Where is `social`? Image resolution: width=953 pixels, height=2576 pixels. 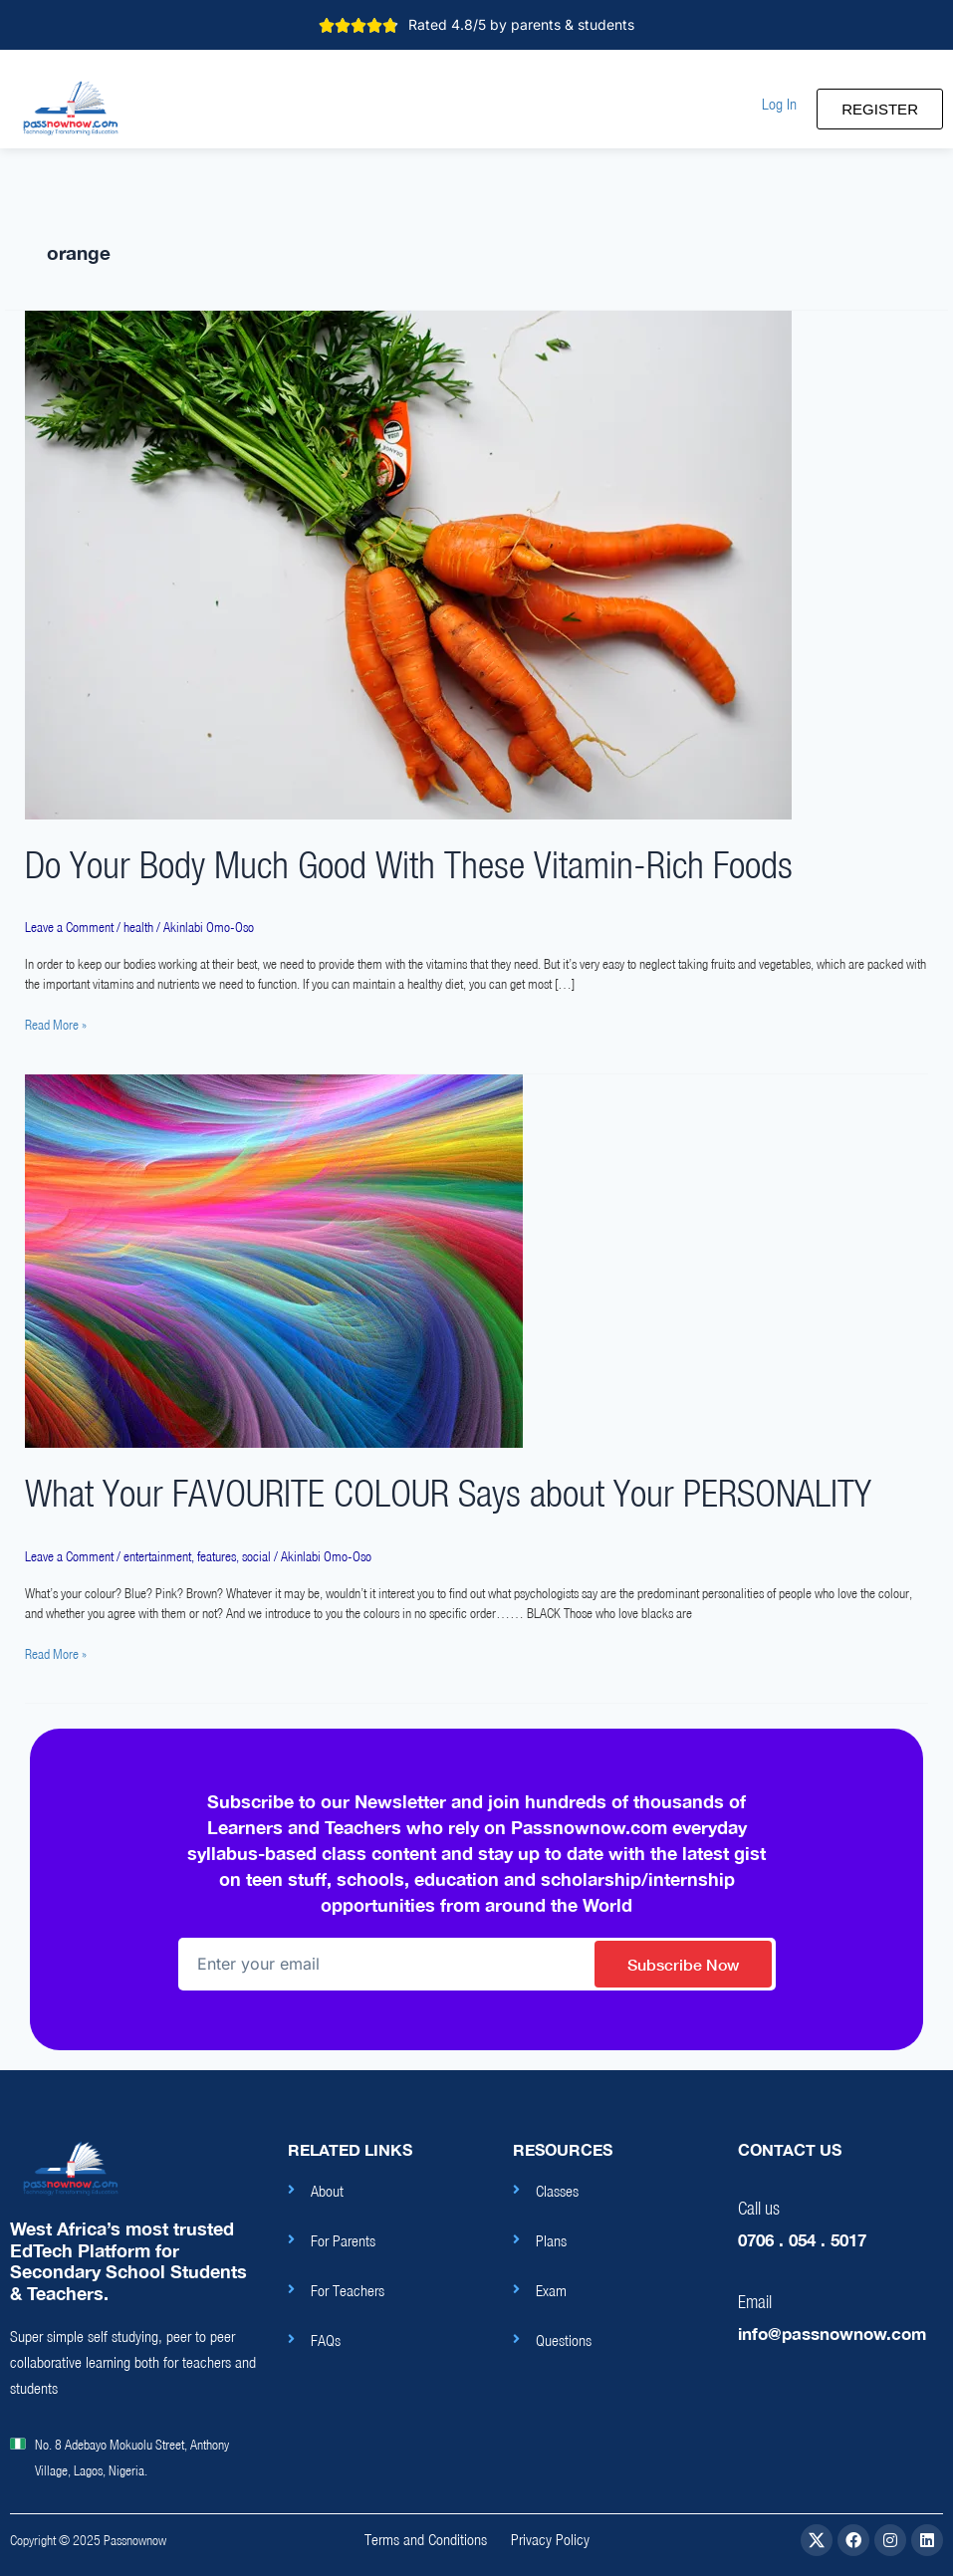
social is located at coordinates (256, 1556).